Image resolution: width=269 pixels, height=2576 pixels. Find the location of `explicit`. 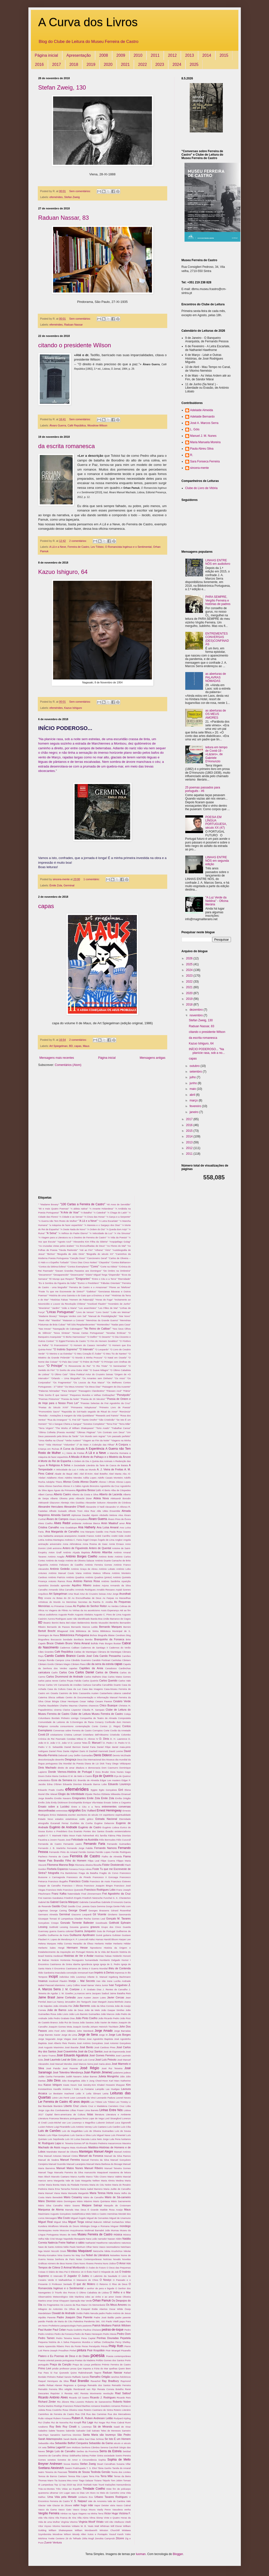

explicit is located at coordinates (41, 1835).